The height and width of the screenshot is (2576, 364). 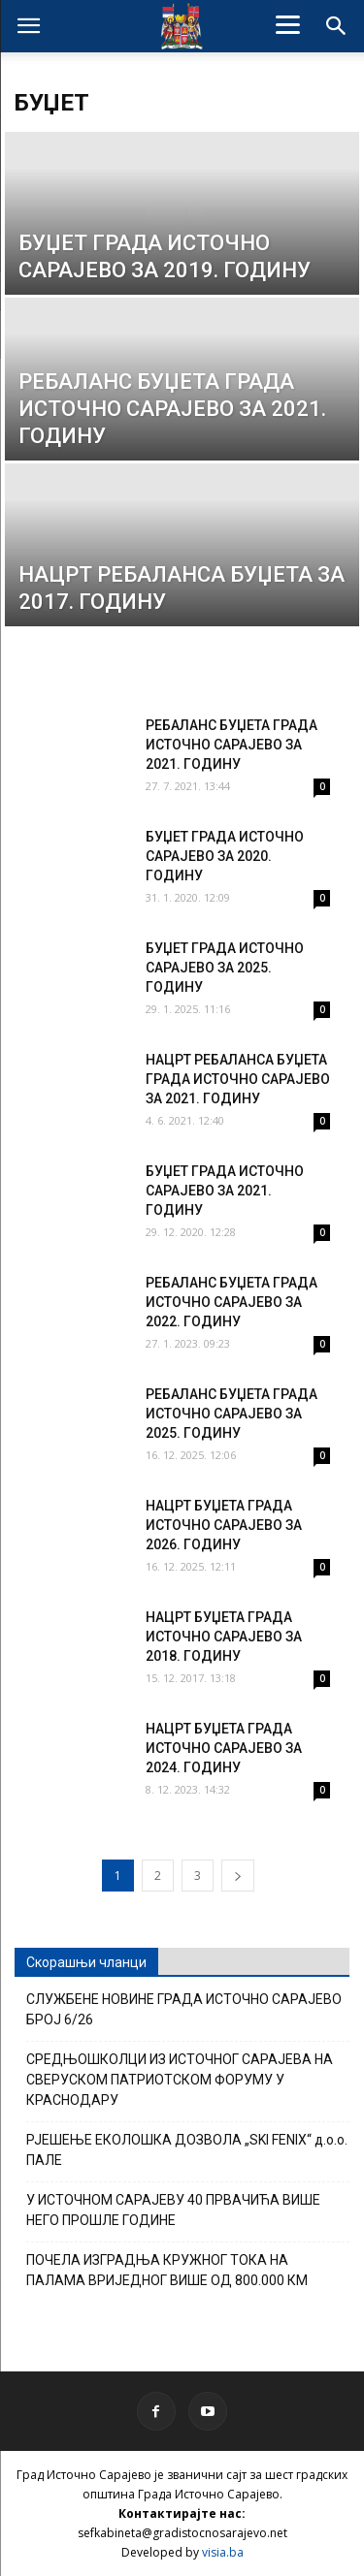 What do you see at coordinates (225, 1190) in the screenshot?
I see `БУЏЕТ ГРАДА ИСТОЧНО САРАЈЕВО ЗА 2021. ГОДИНУ` at bounding box center [225, 1190].